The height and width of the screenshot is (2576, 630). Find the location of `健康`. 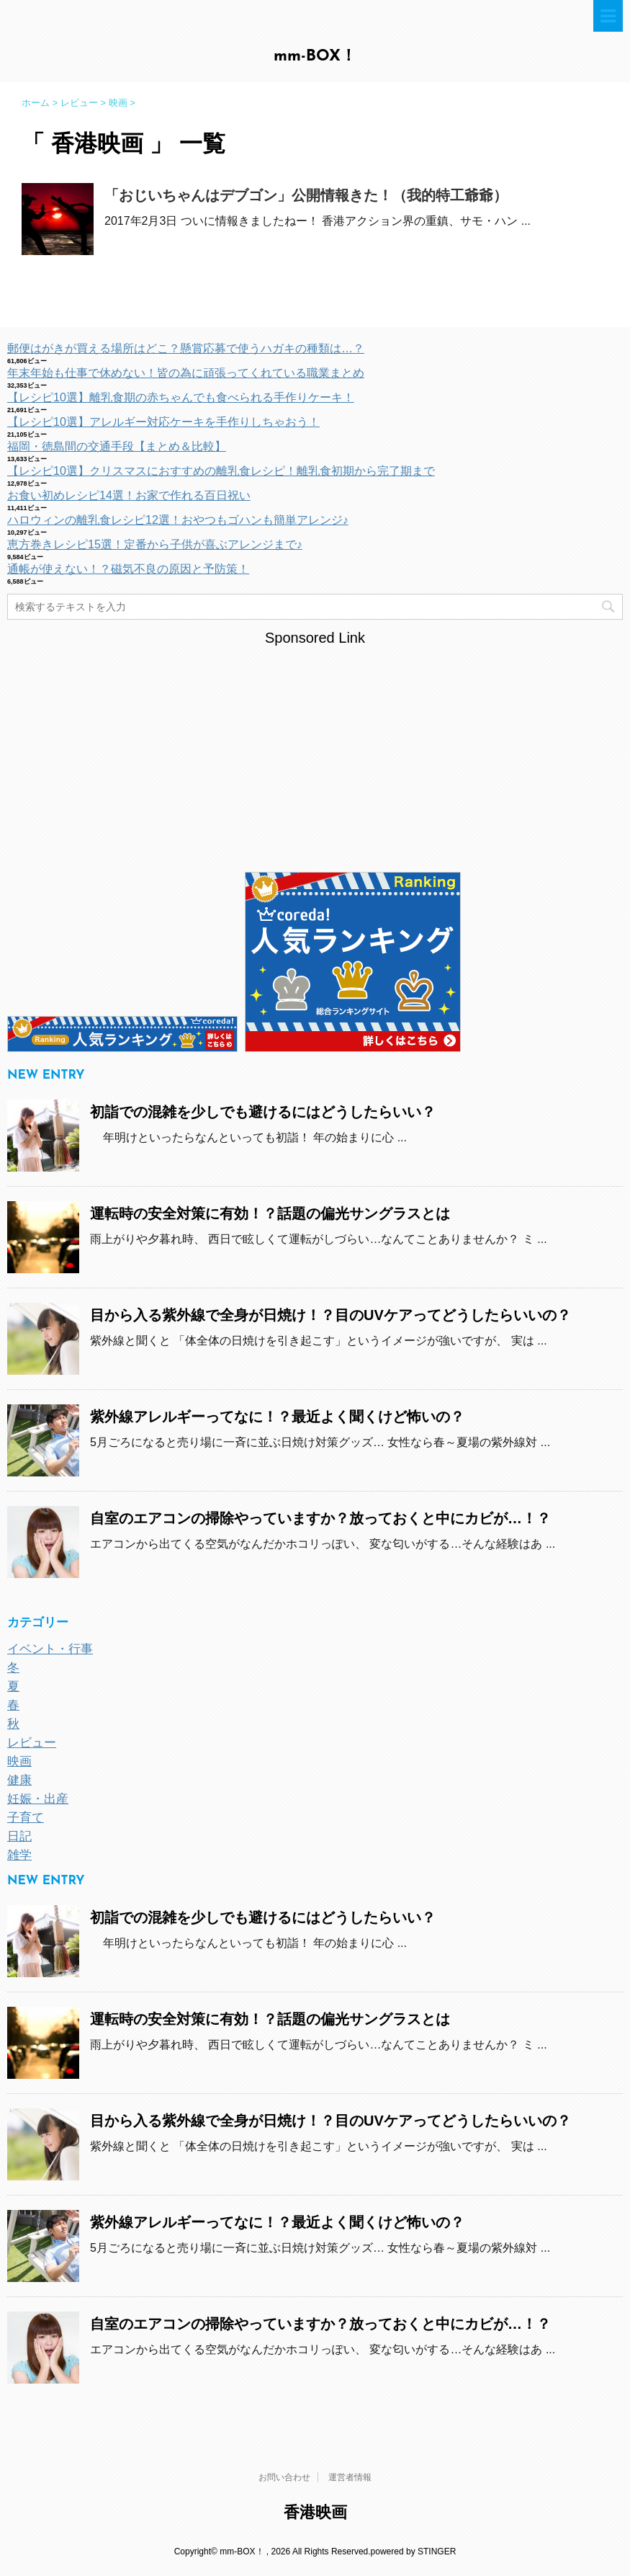

健康 is located at coordinates (19, 1780).